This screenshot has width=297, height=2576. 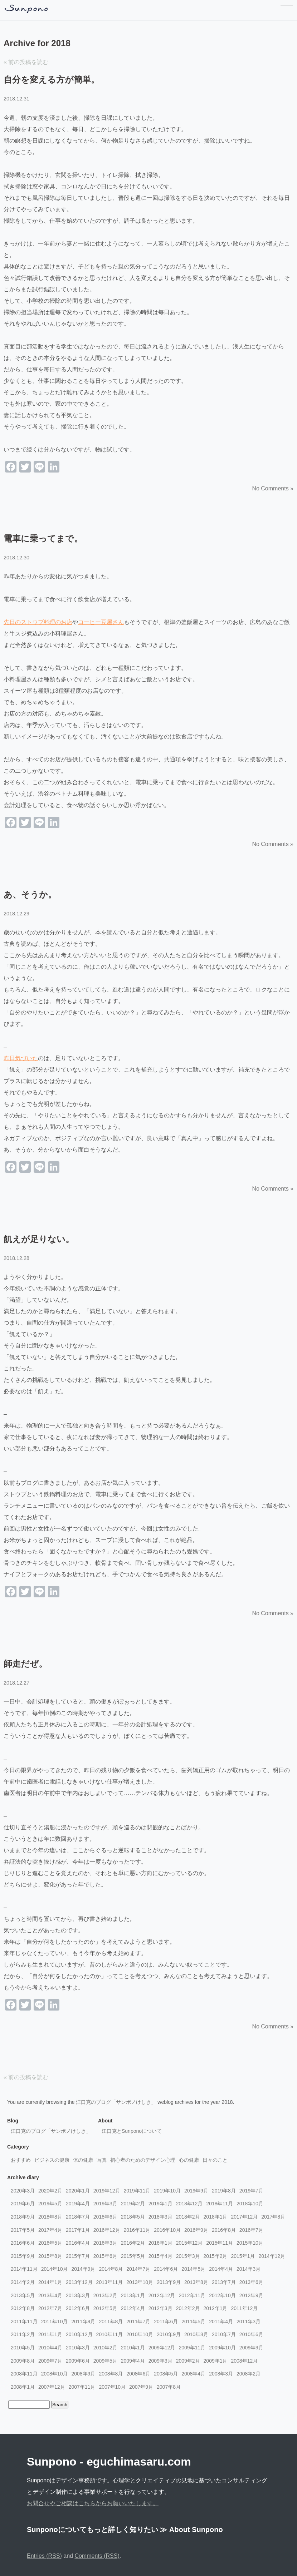 What do you see at coordinates (251, 2347) in the screenshot?
I see `2009年9月` at bounding box center [251, 2347].